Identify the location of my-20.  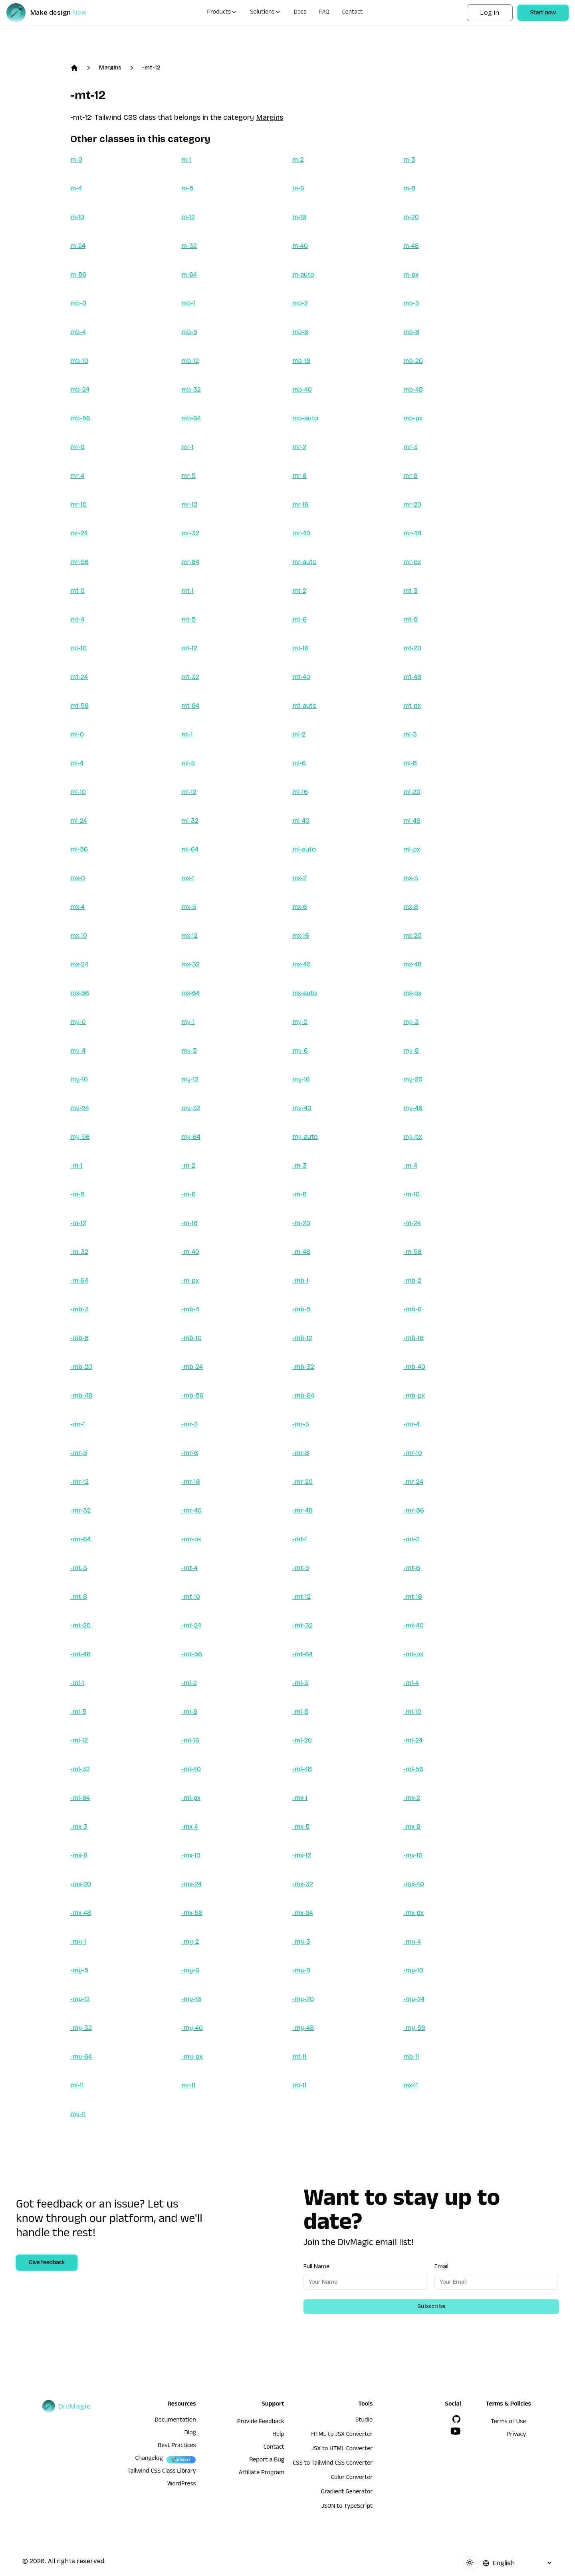
(412, 1079).